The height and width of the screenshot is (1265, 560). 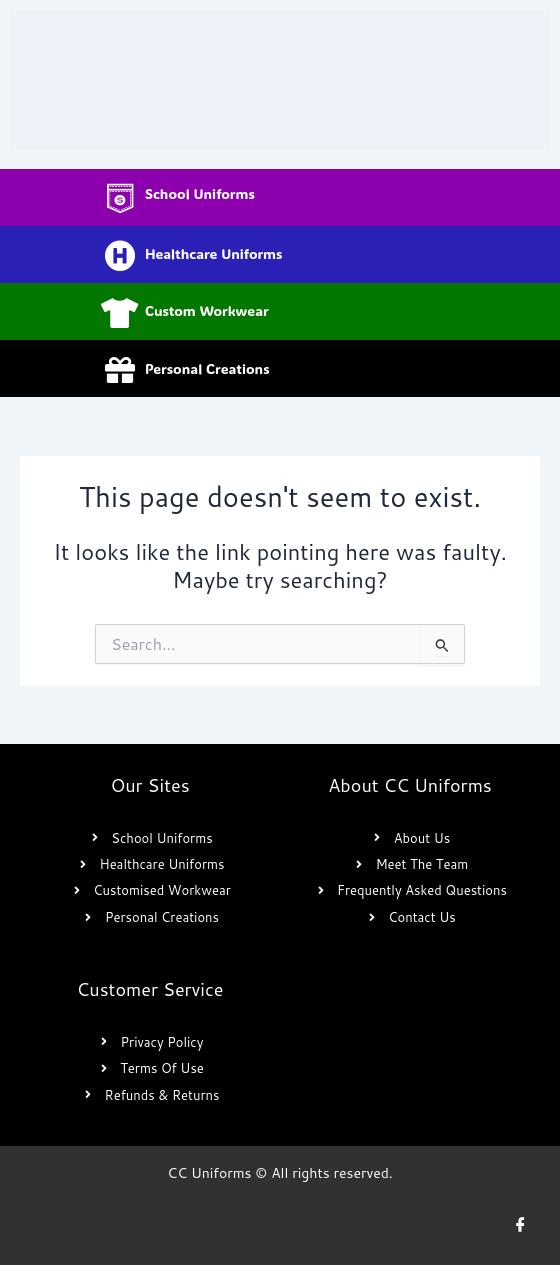 I want to click on [Facebook], so click(x=520, y=1225).